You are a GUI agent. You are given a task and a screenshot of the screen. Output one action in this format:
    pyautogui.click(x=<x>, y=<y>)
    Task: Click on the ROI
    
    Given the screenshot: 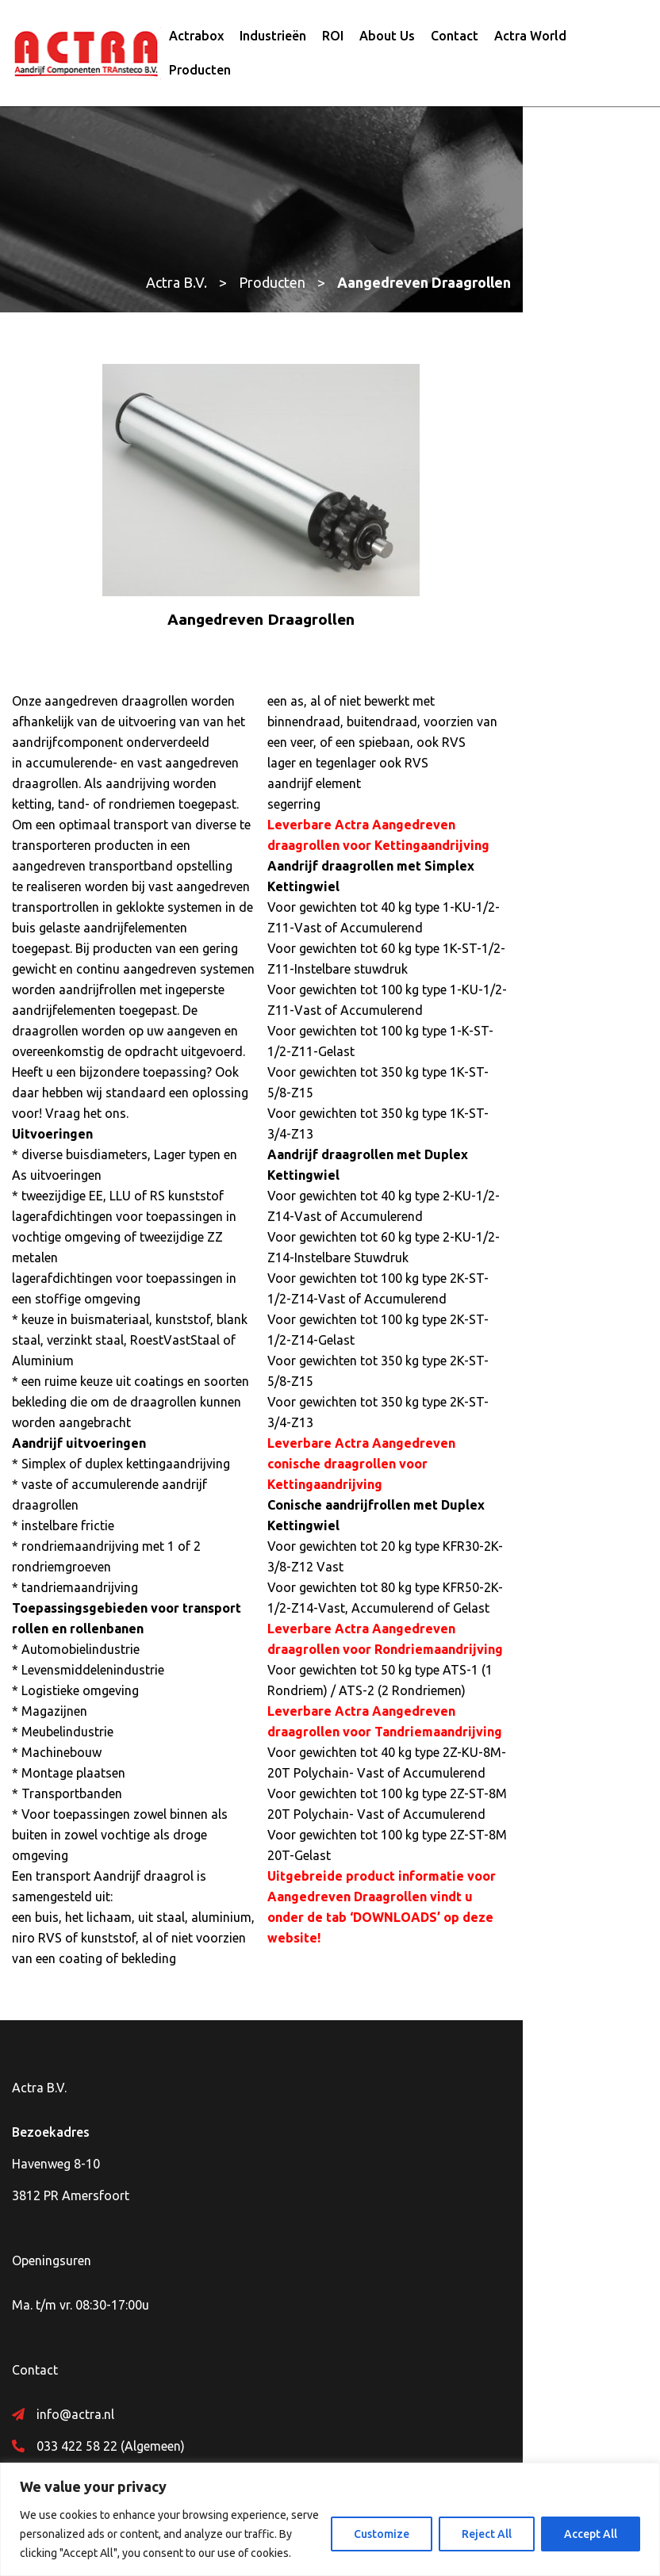 What is the action you would take?
    pyautogui.click(x=332, y=42)
    